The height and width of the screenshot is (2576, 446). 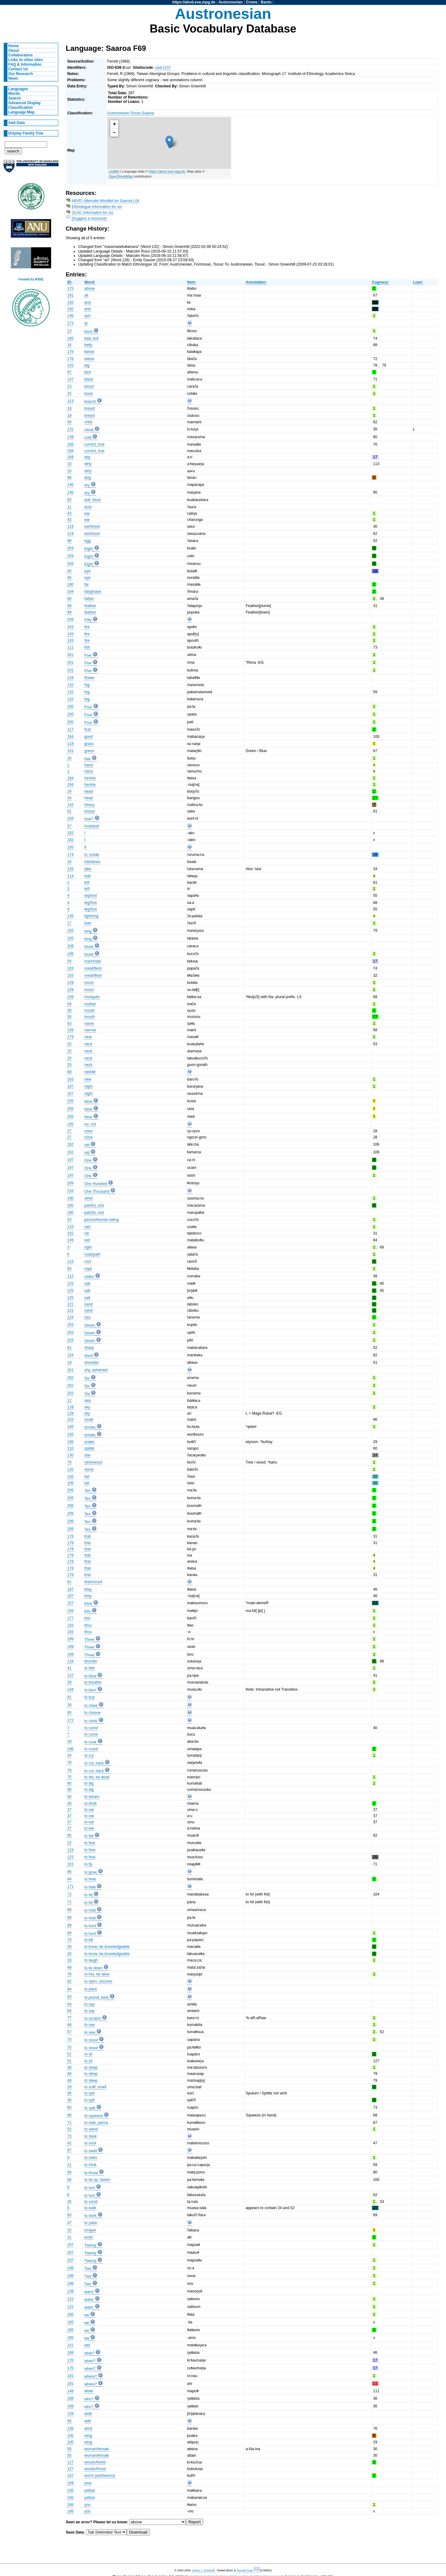 What do you see at coordinates (88, 1317) in the screenshot?
I see `sea` at bounding box center [88, 1317].